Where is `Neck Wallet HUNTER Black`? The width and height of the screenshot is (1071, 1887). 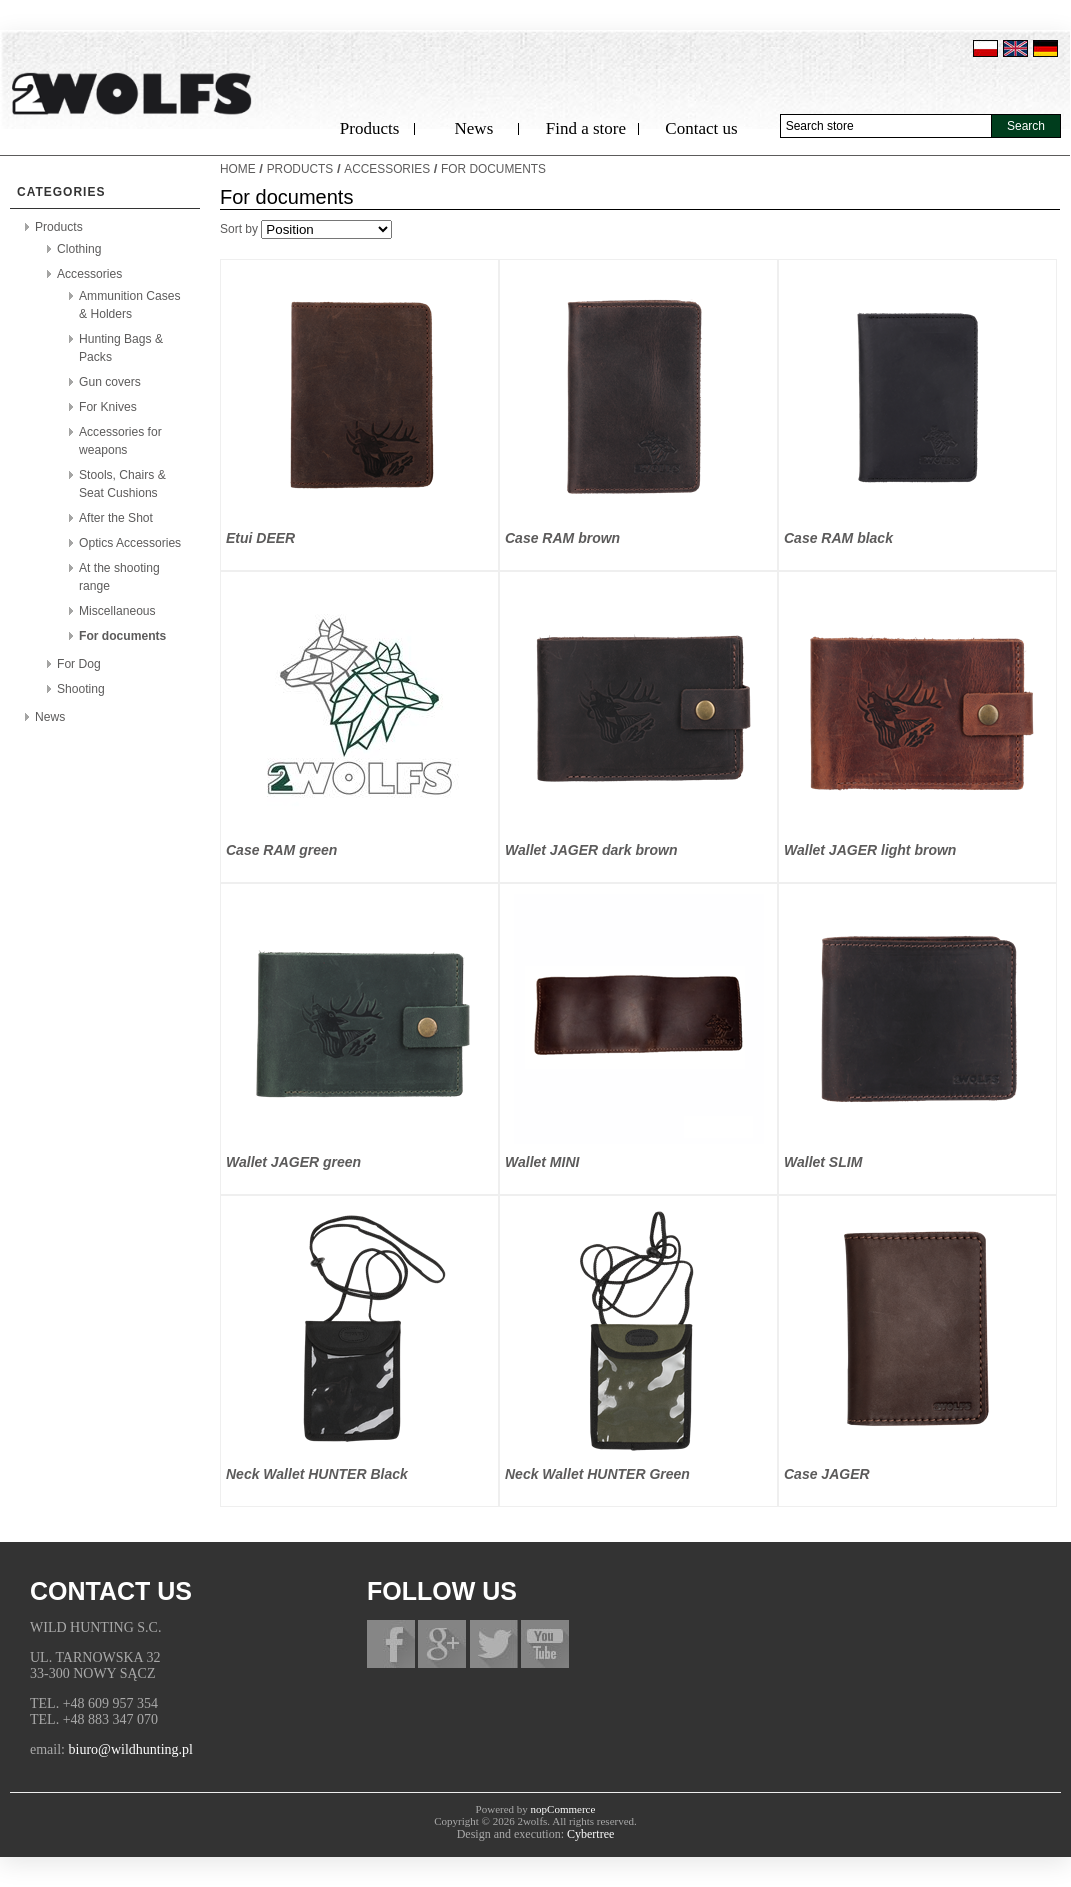
Neck Wallet HUNTER Black is located at coordinates (317, 1474).